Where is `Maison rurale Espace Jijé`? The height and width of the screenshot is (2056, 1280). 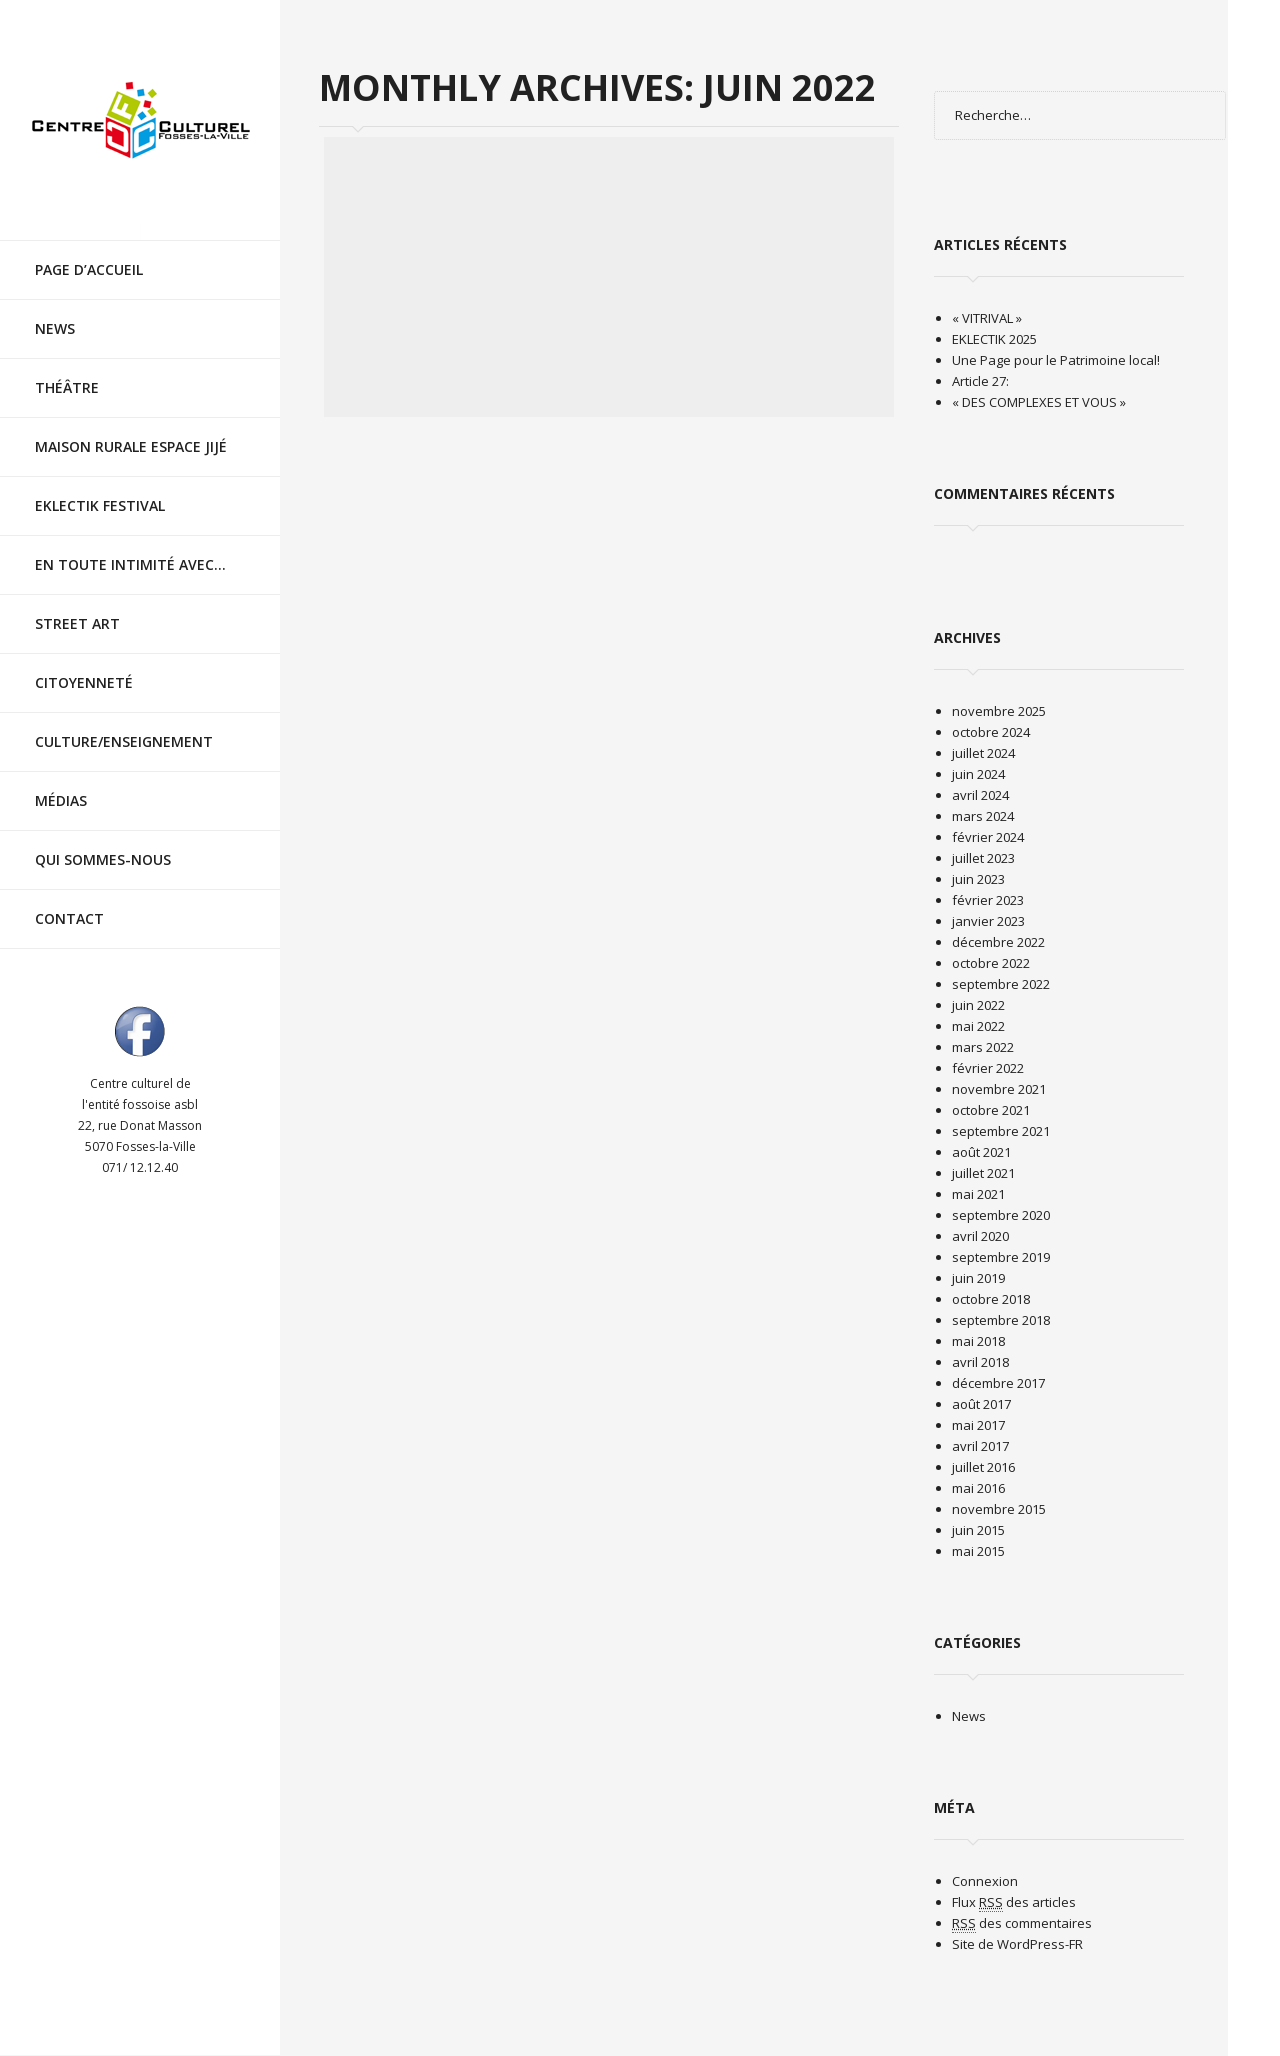
Maison rurale Espace Jijé is located at coordinates (131, 428).